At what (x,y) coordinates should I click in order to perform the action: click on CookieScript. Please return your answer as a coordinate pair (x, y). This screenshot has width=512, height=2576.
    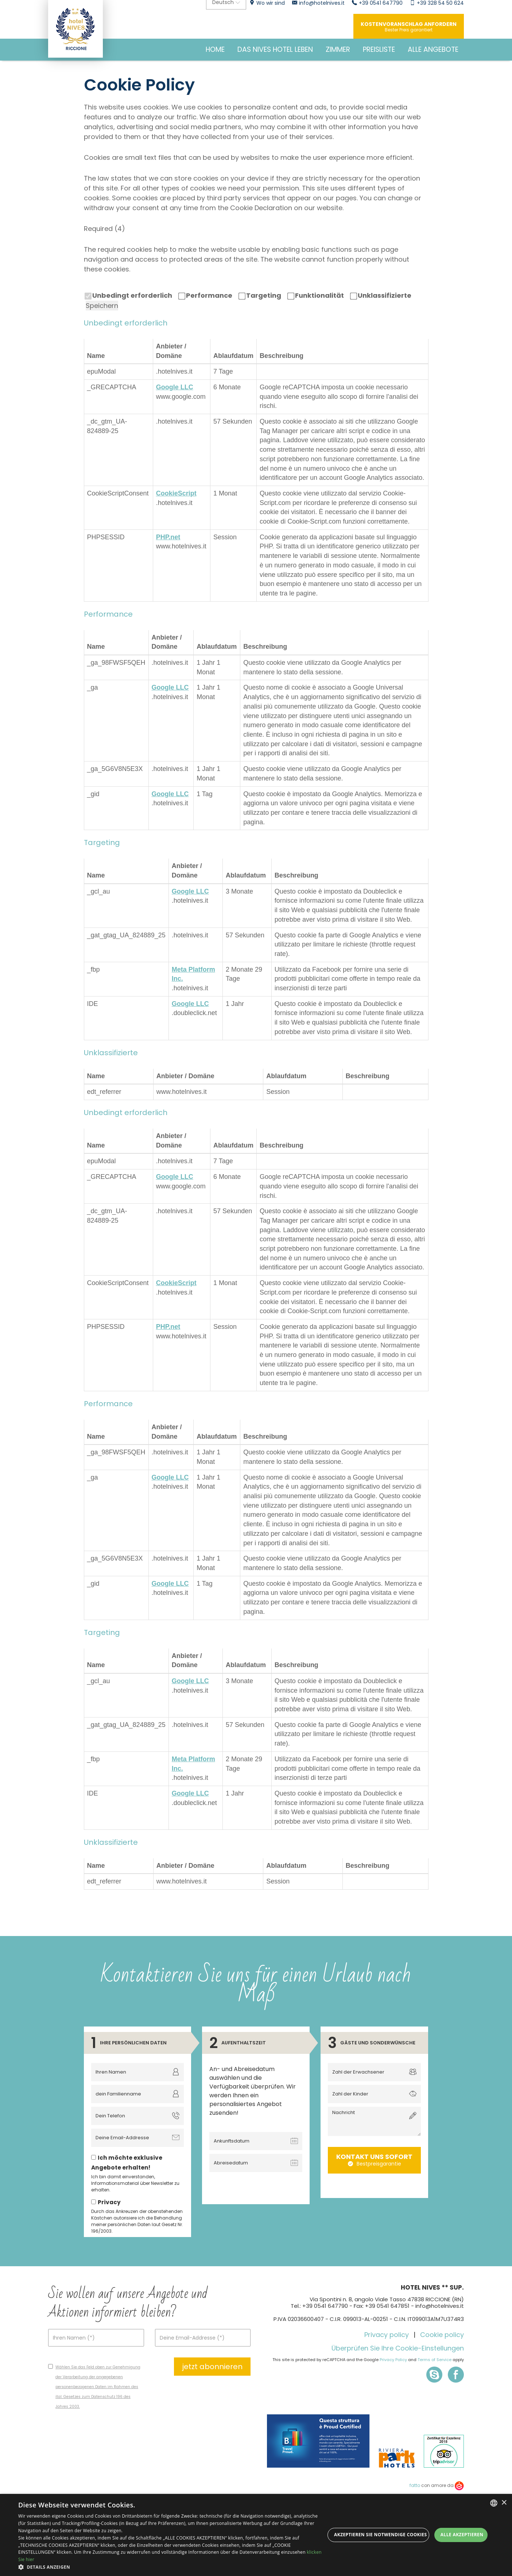
    Looking at the image, I should click on (176, 493).